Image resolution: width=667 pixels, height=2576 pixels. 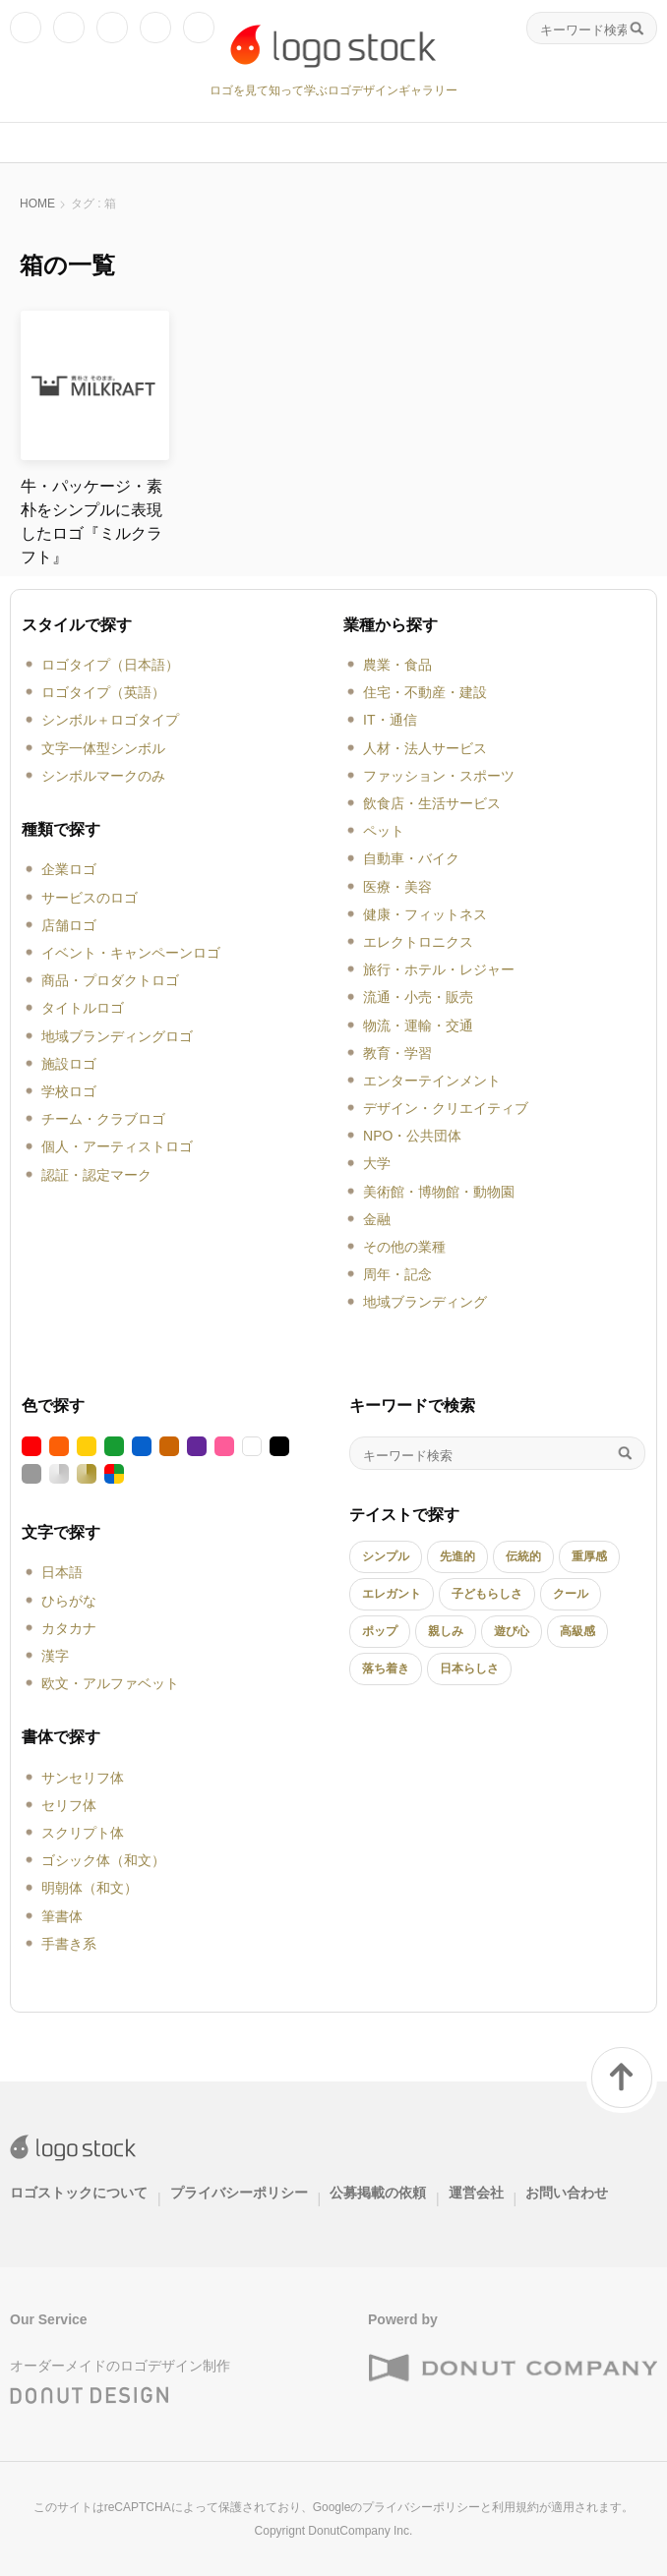 What do you see at coordinates (589, 1556) in the screenshot?
I see `重厚感` at bounding box center [589, 1556].